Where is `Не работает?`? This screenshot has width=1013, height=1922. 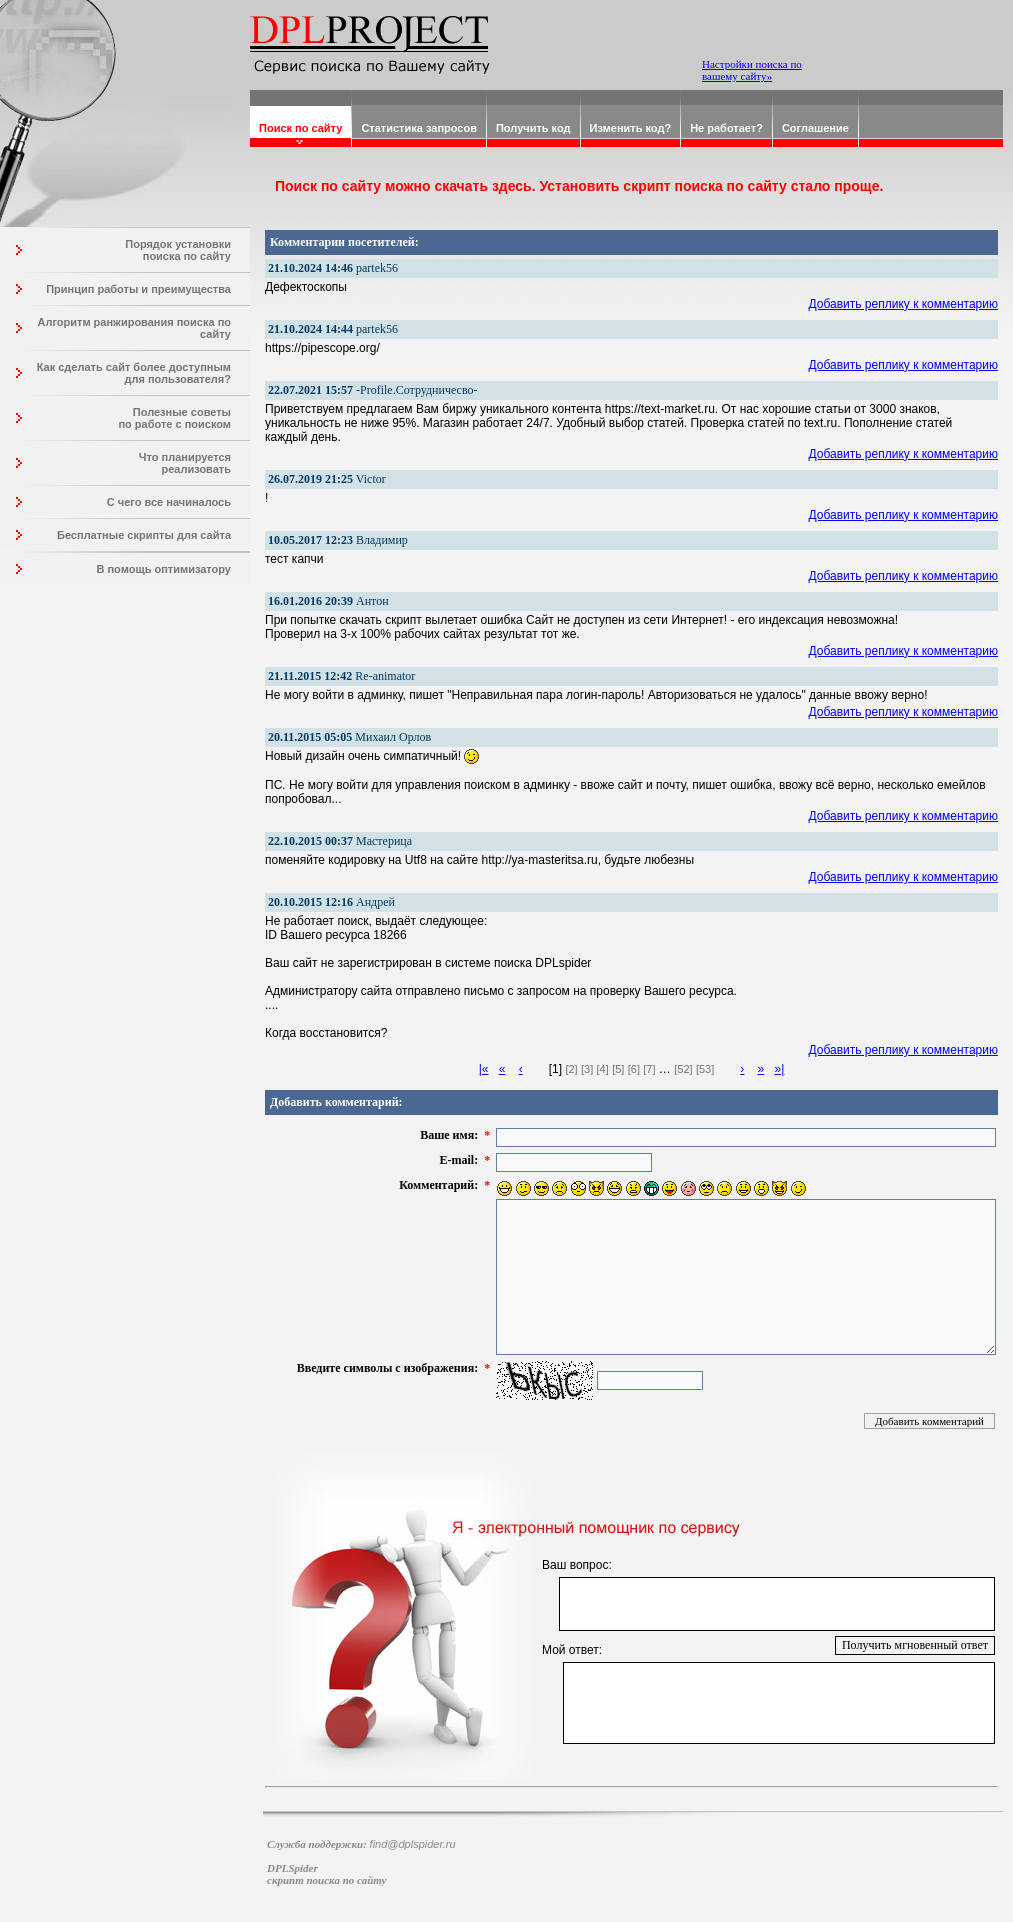 Не работает? is located at coordinates (726, 128).